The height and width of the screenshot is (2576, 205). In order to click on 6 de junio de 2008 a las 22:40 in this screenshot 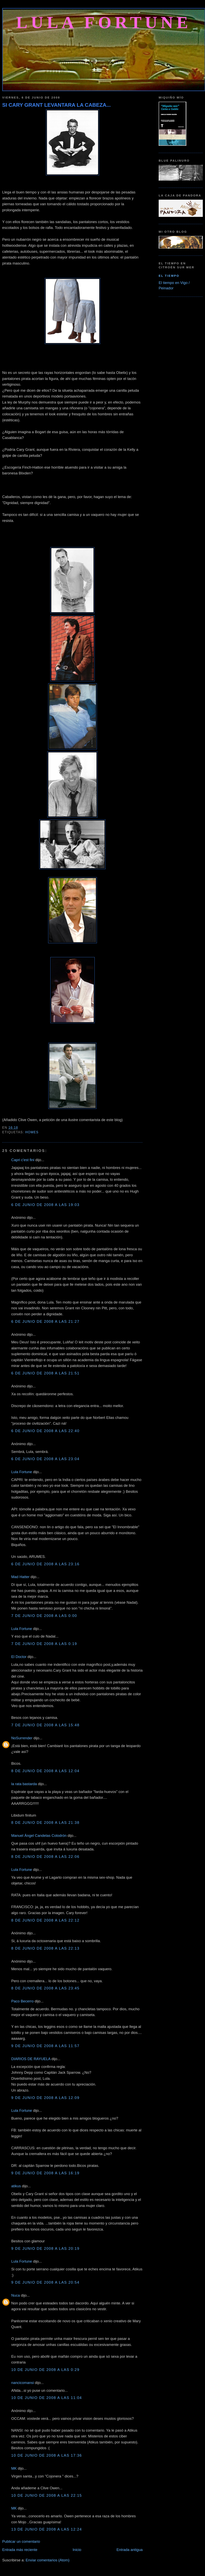, I will do `click(45, 1431)`.